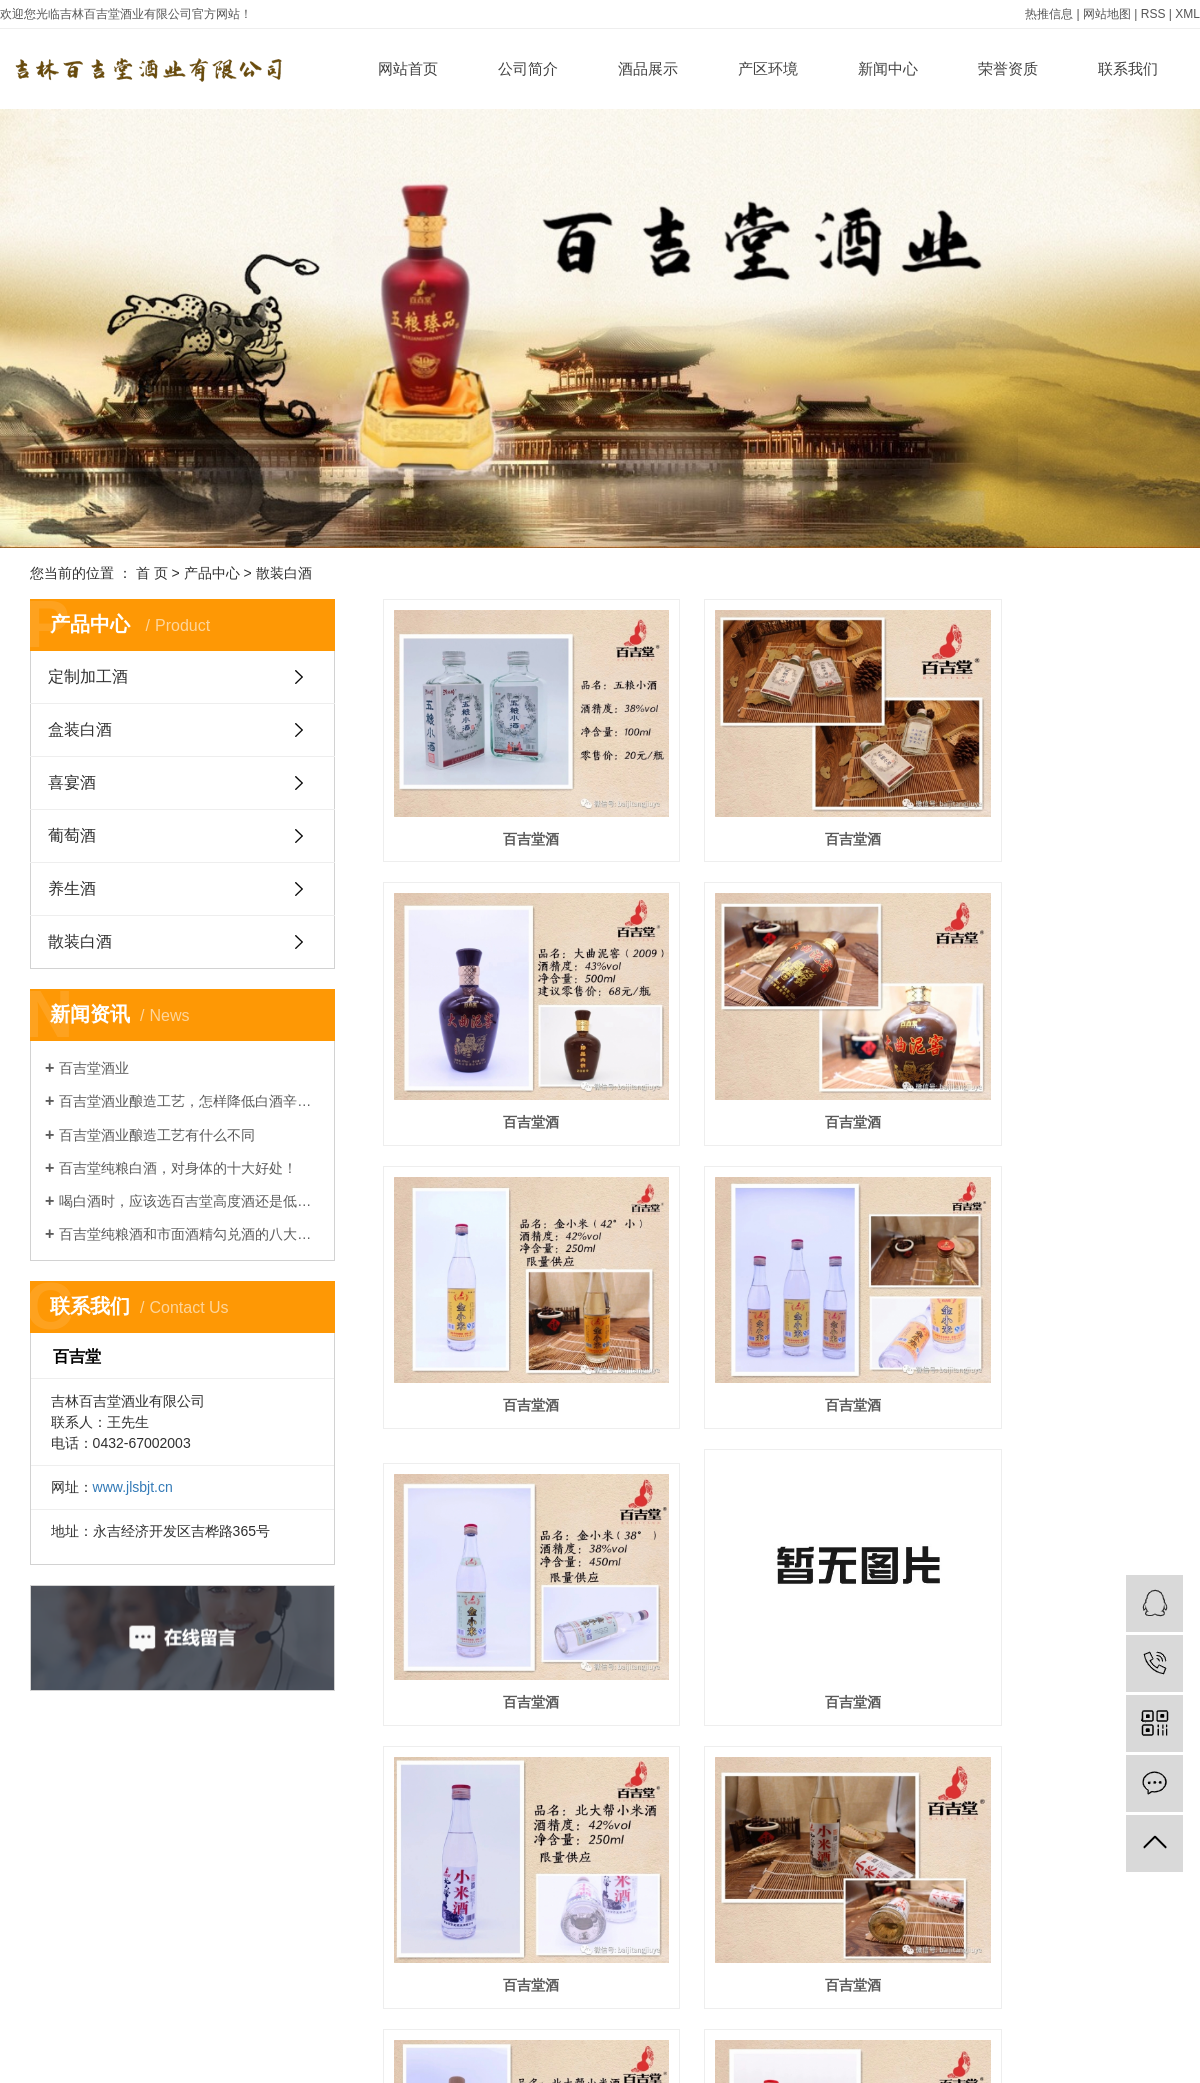 This screenshot has height=2083, width=1200. Describe the element at coordinates (189, 1234) in the screenshot. I see `百吉堂纯粮酒和市面酒精勾兑酒的八大区别` at that location.